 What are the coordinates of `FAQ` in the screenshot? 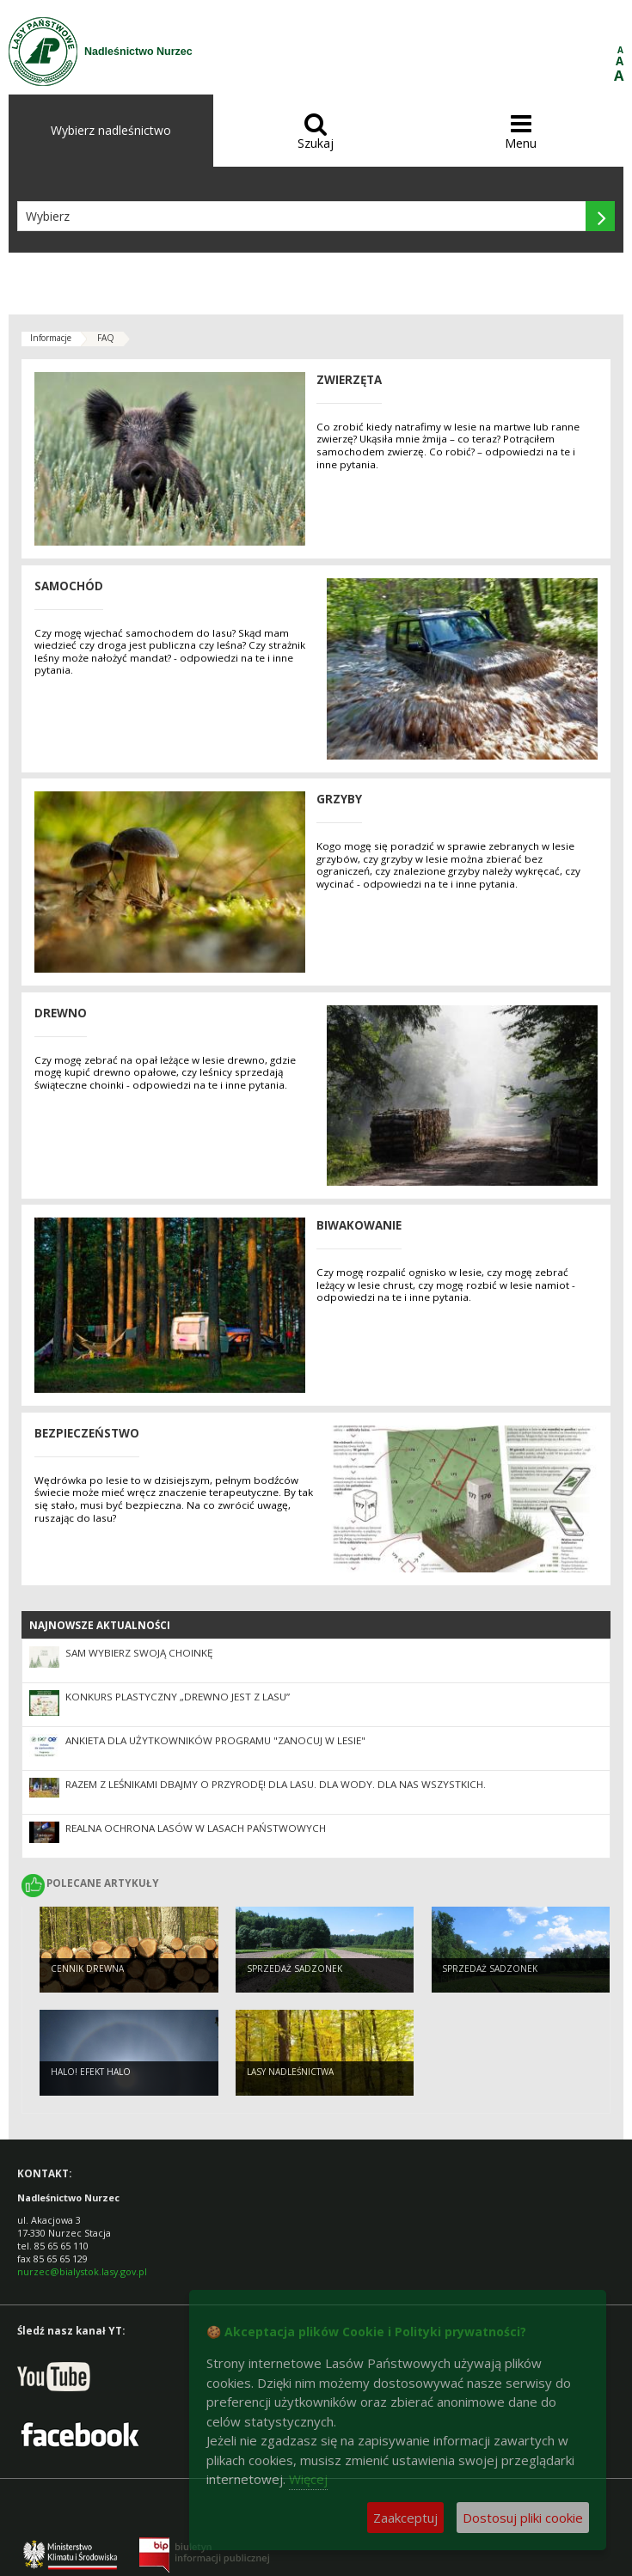 It's located at (105, 338).